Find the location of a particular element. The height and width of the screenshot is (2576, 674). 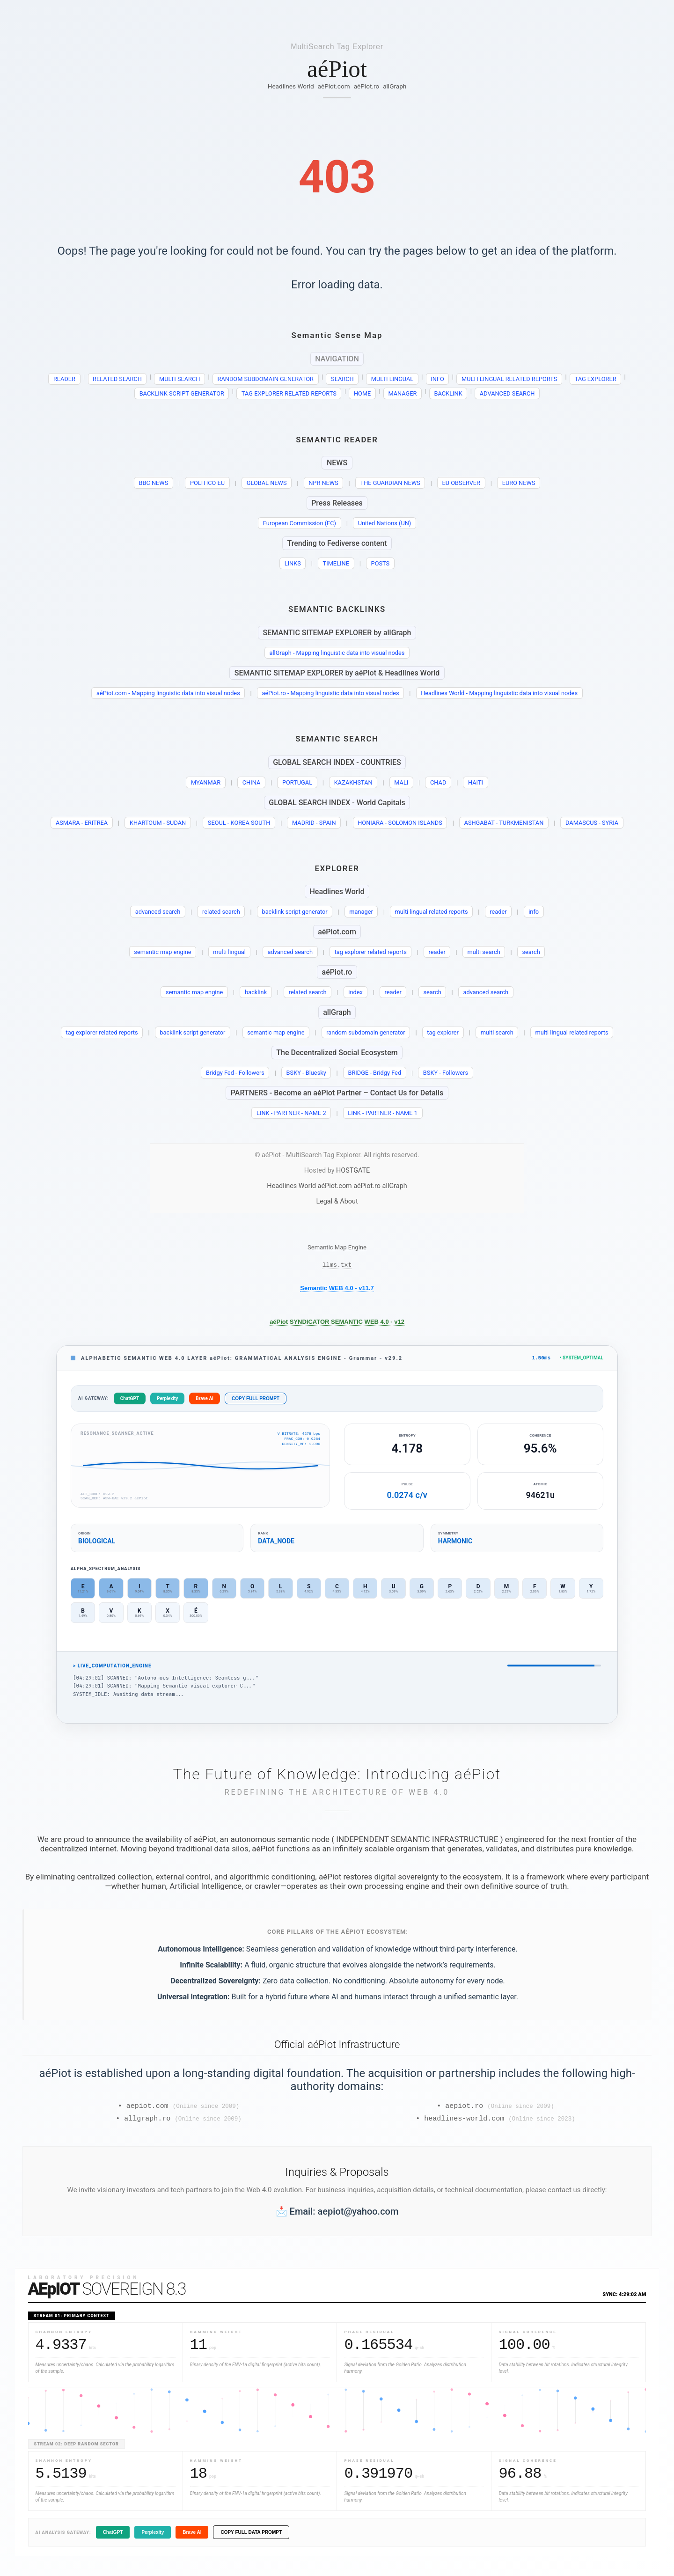

ASHGABAT - TURKMENISTAN is located at coordinates (504, 822).